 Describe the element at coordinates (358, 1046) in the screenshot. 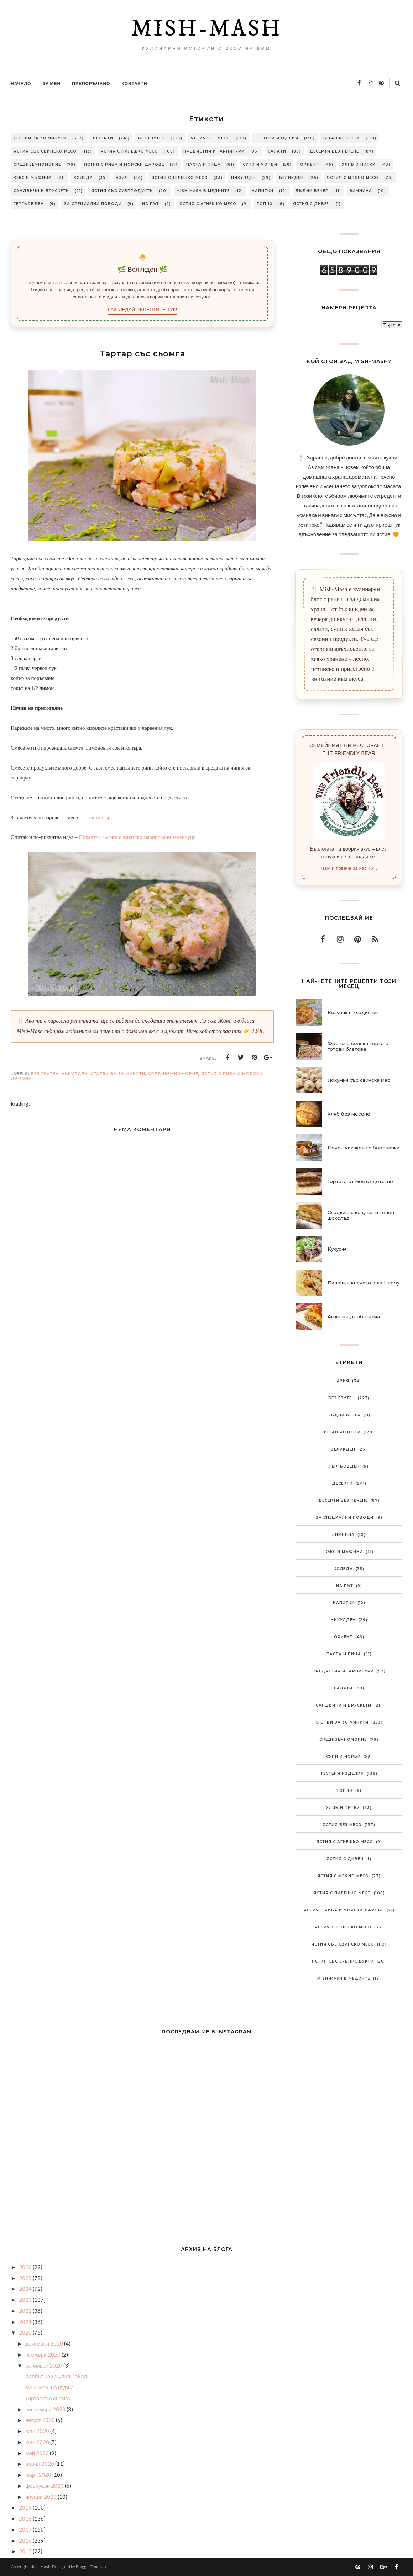

I see `Френска селска торта с готови блатове` at that location.